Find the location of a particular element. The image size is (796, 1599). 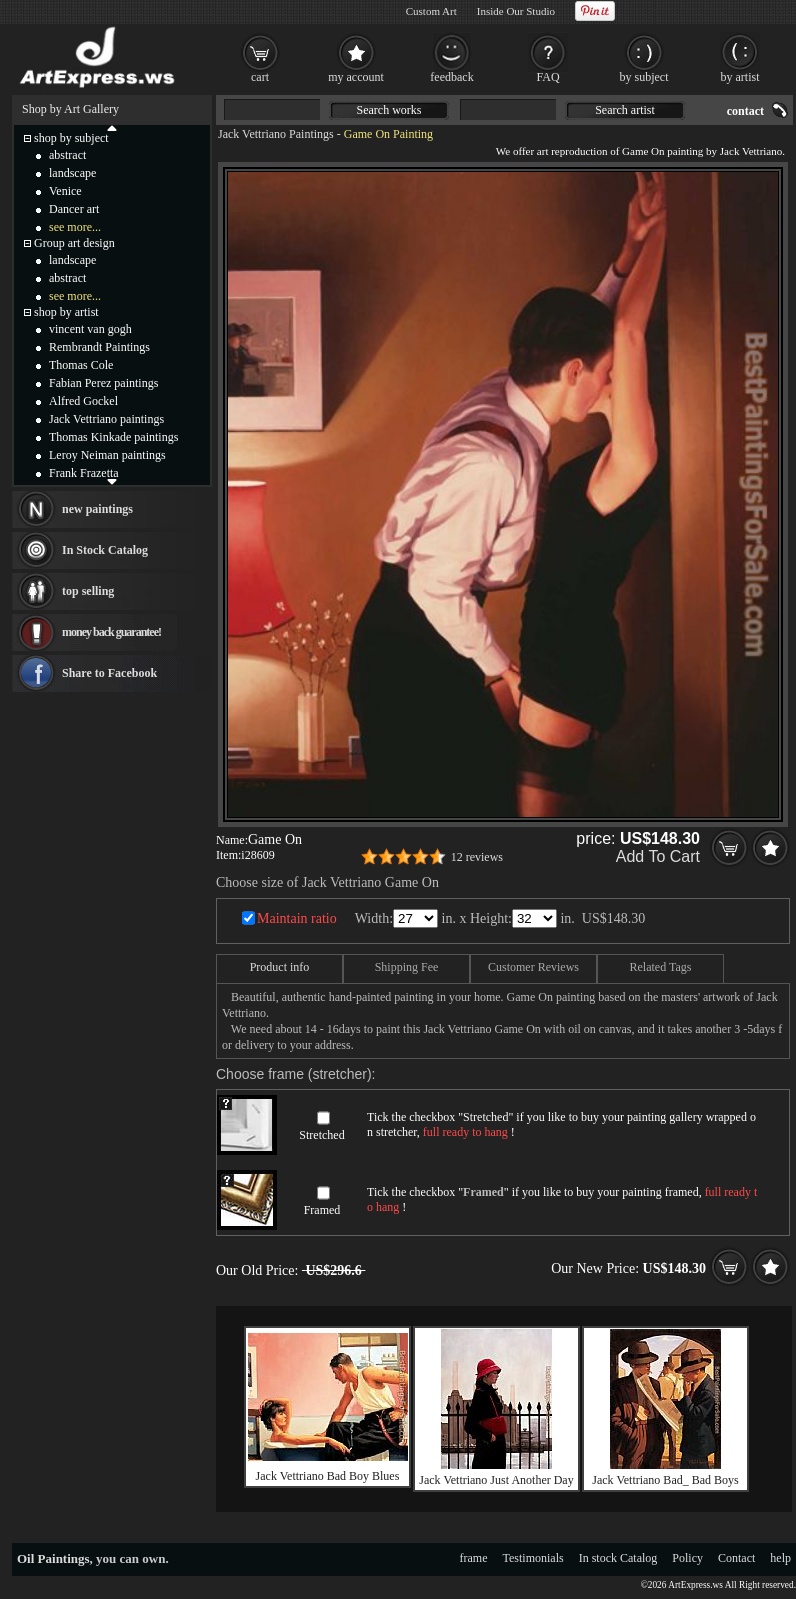

shop by subject is located at coordinates (71, 138).